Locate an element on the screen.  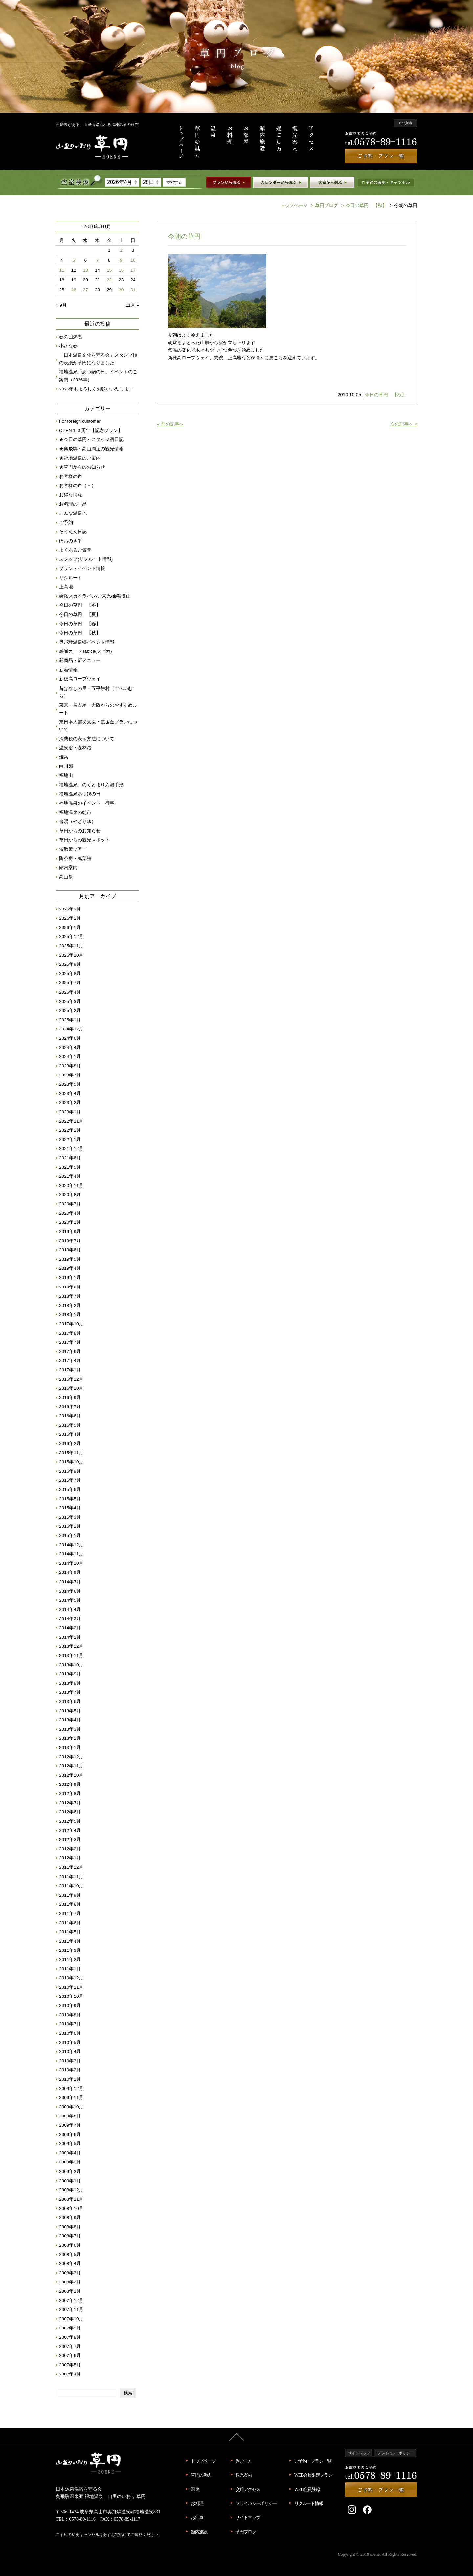
2012年9月 is located at coordinates (70, 1784).